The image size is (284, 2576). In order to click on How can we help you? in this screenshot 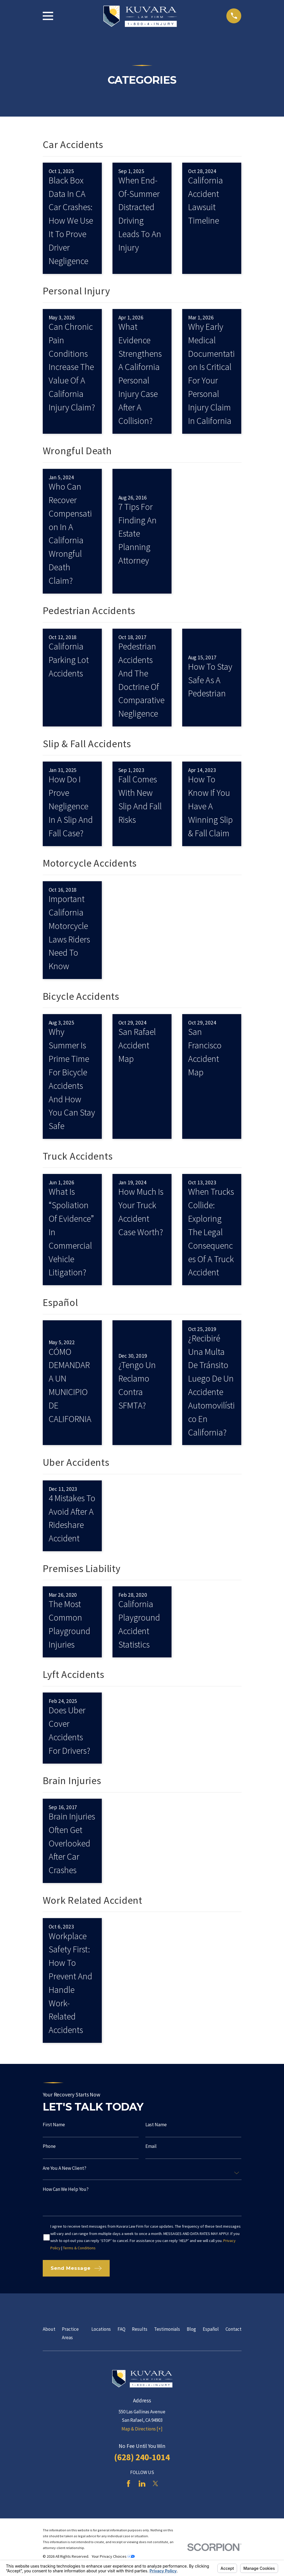, I will do `click(66, 2189)`.